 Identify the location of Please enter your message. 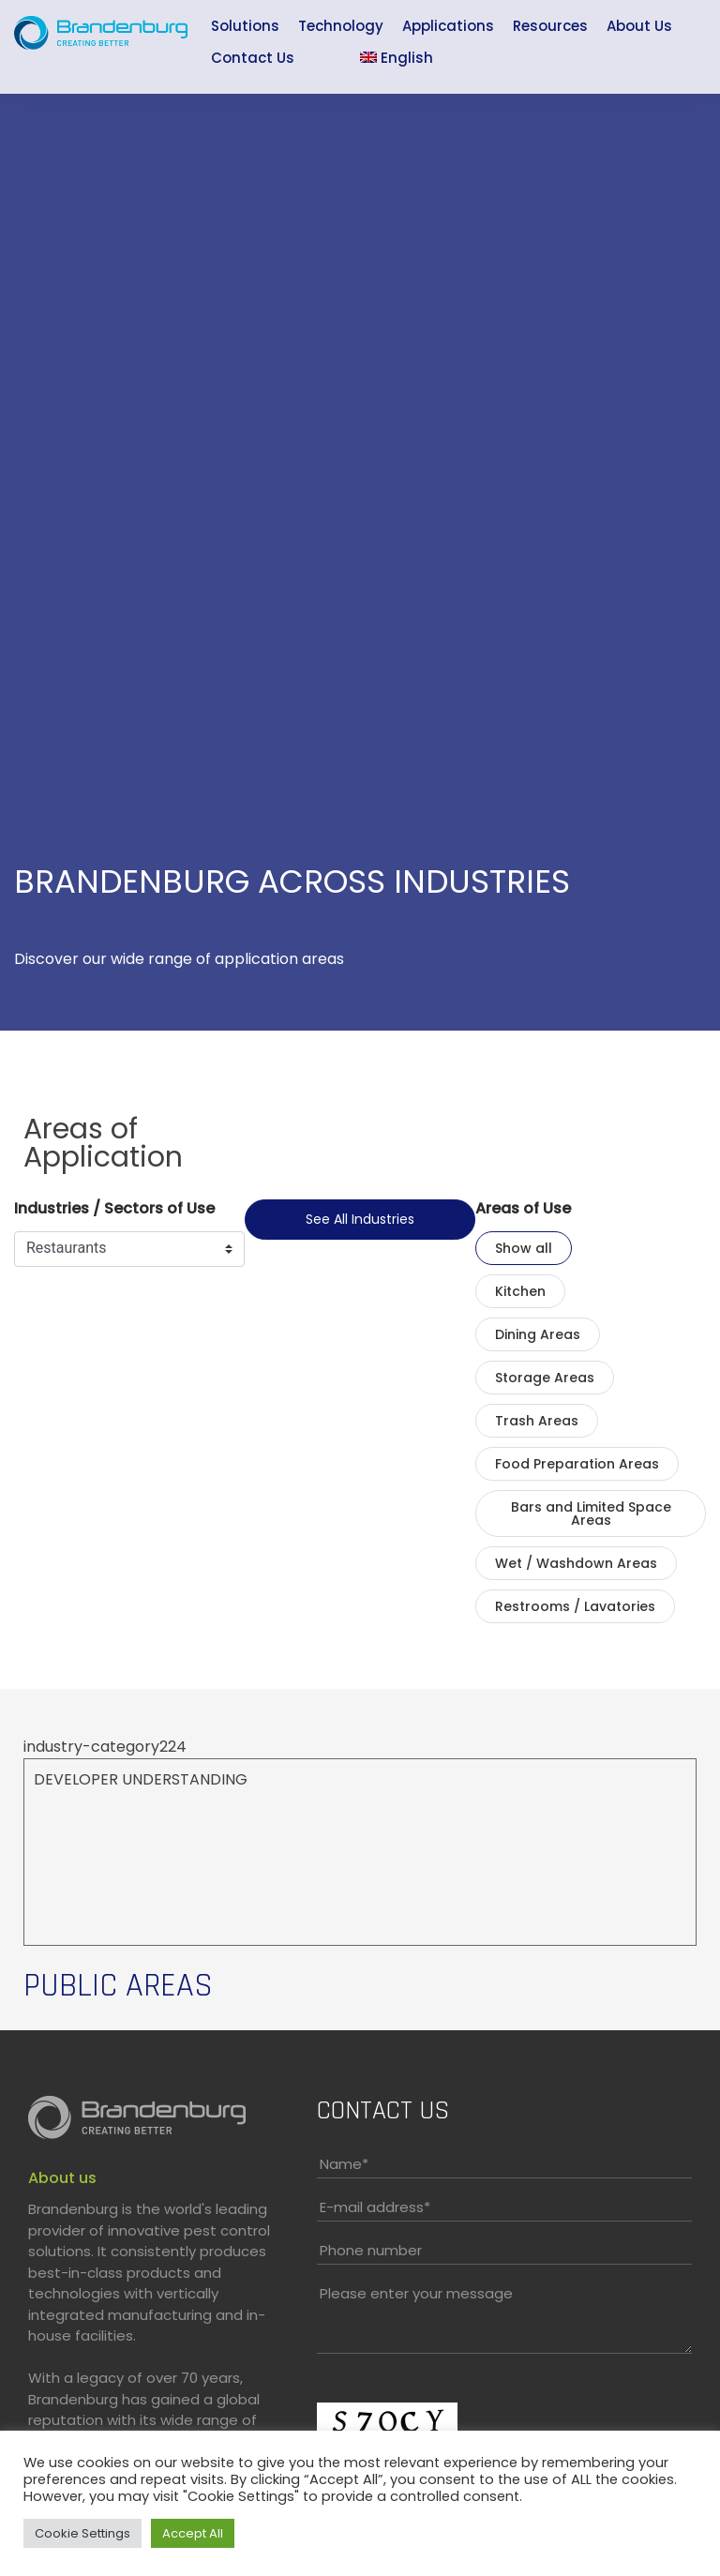
(416, 2293).